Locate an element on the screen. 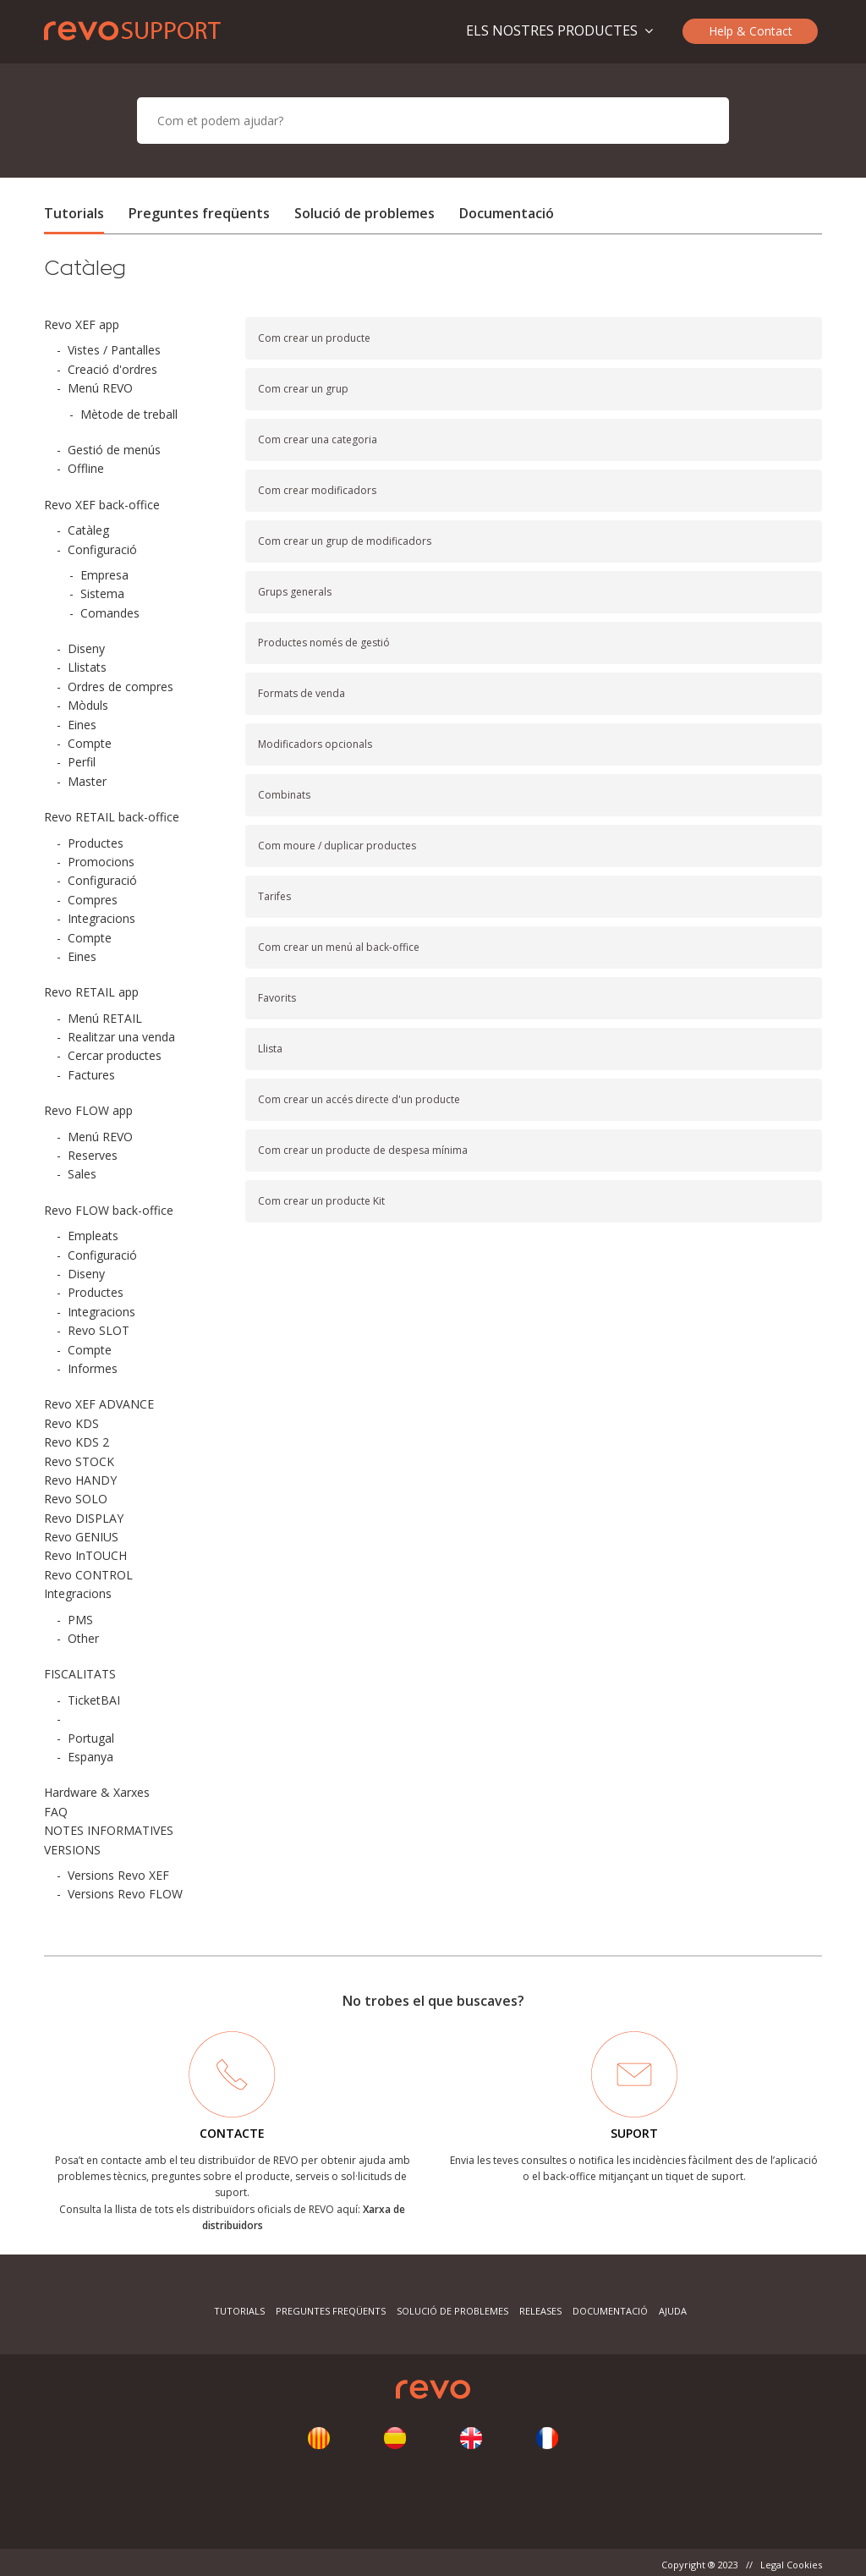 The width and height of the screenshot is (866, 2576). Mètode de treball is located at coordinates (129, 414).